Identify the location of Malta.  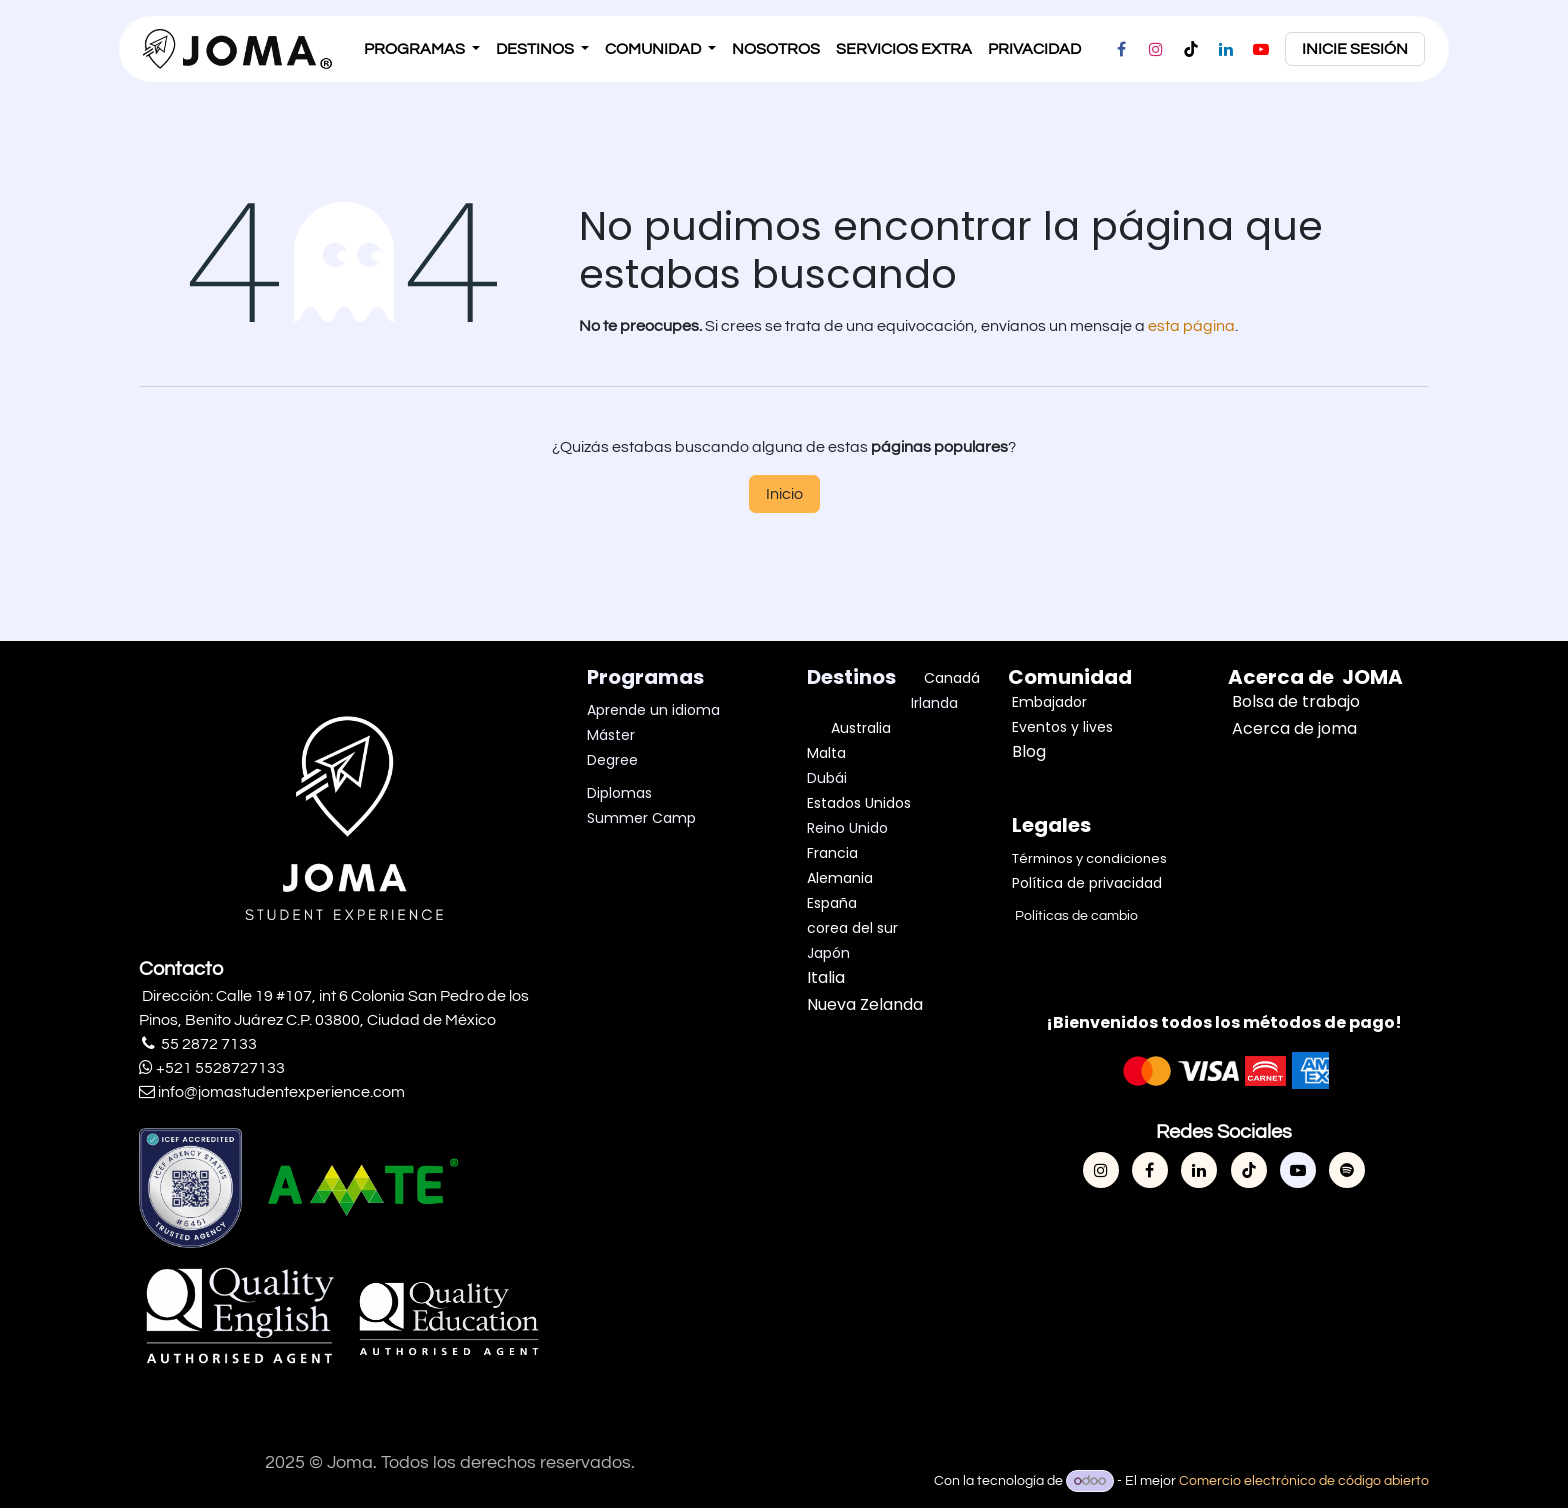
(828, 753).